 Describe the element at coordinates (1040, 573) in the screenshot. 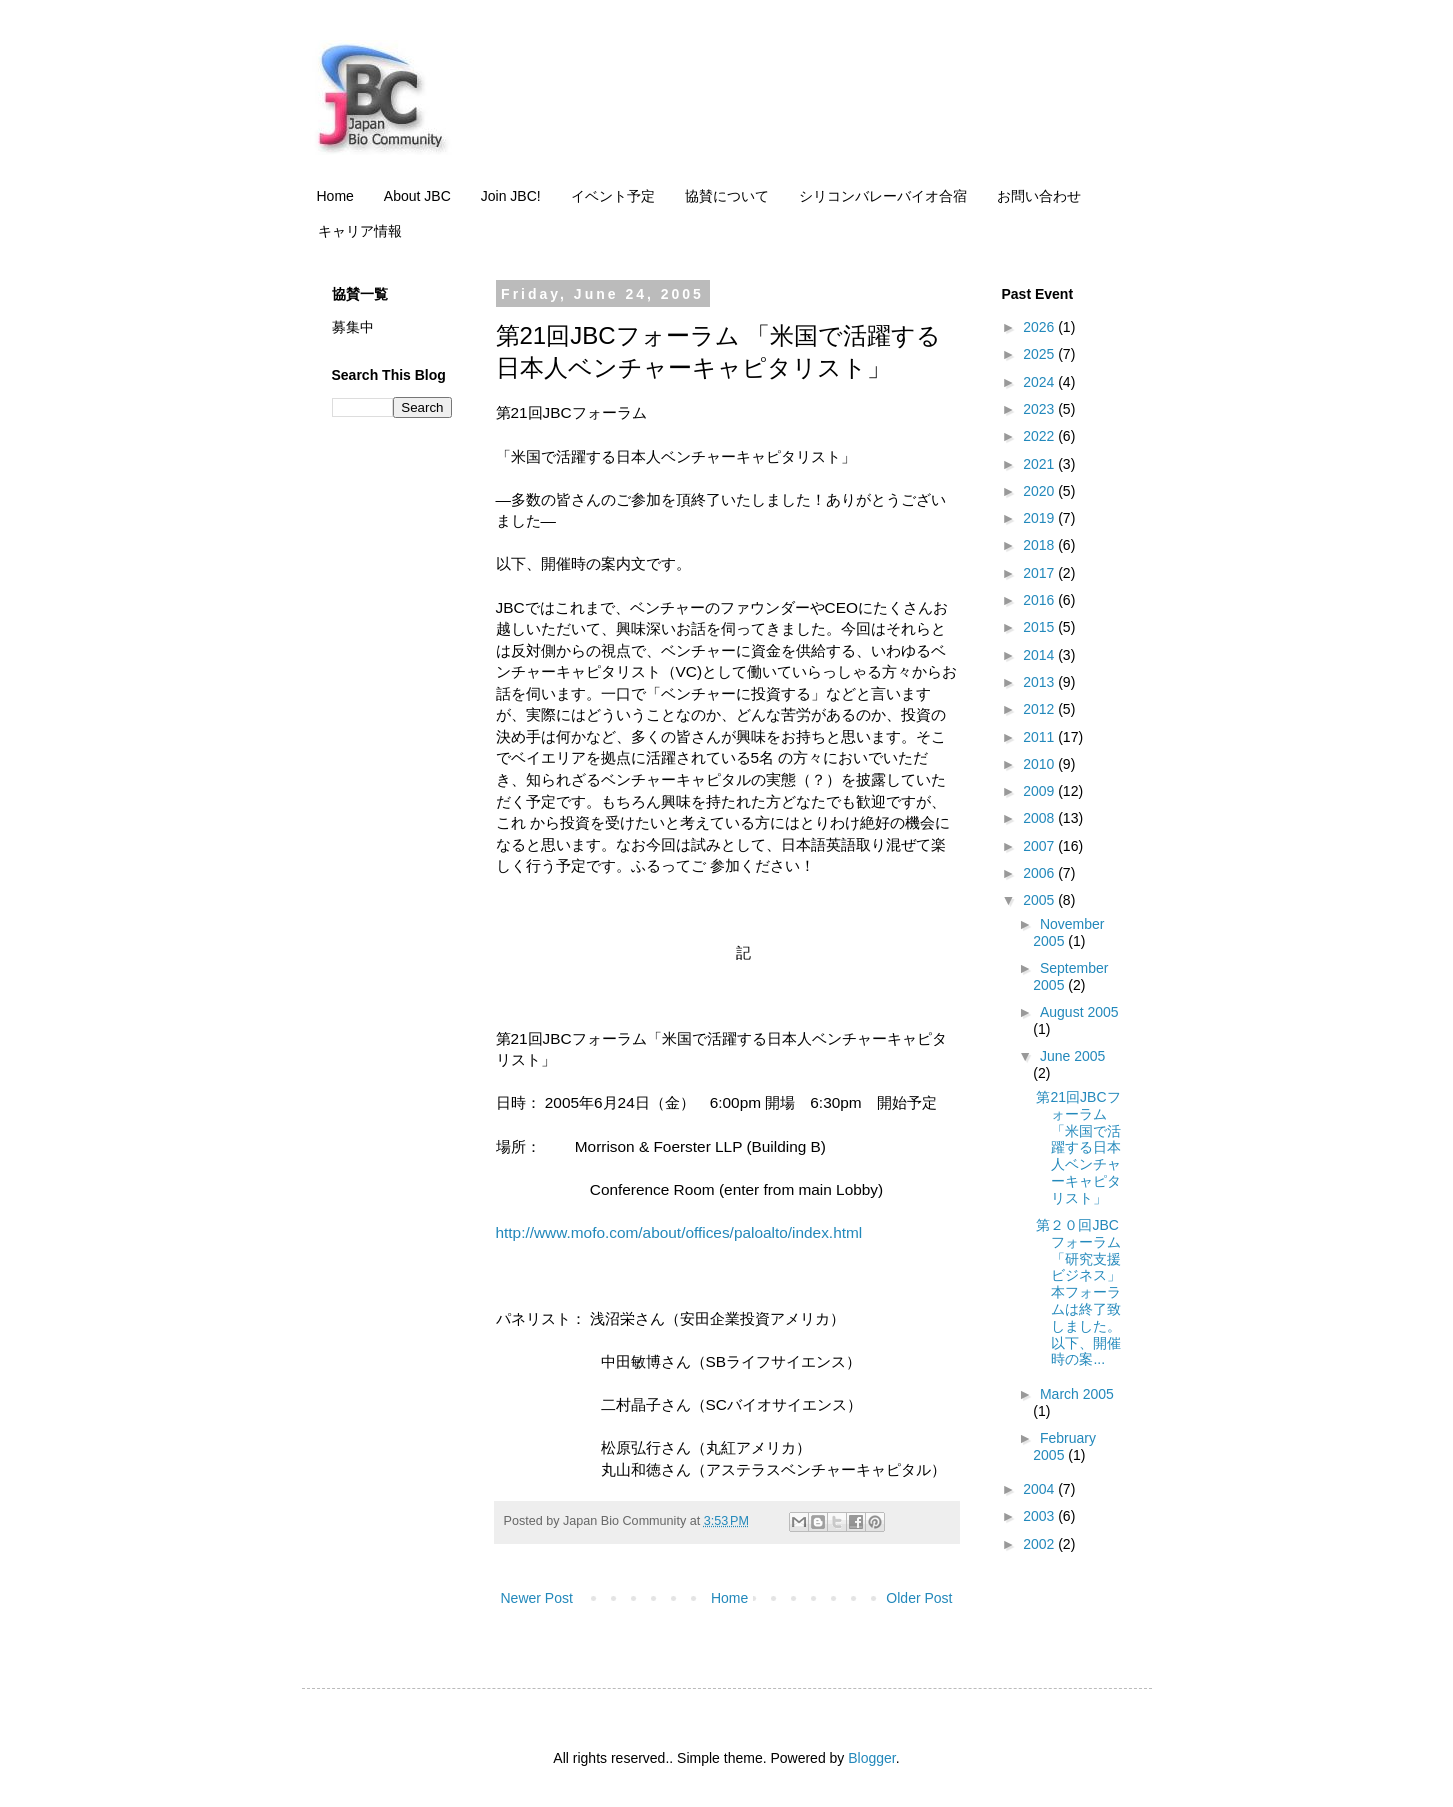

I see `2017` at that location.